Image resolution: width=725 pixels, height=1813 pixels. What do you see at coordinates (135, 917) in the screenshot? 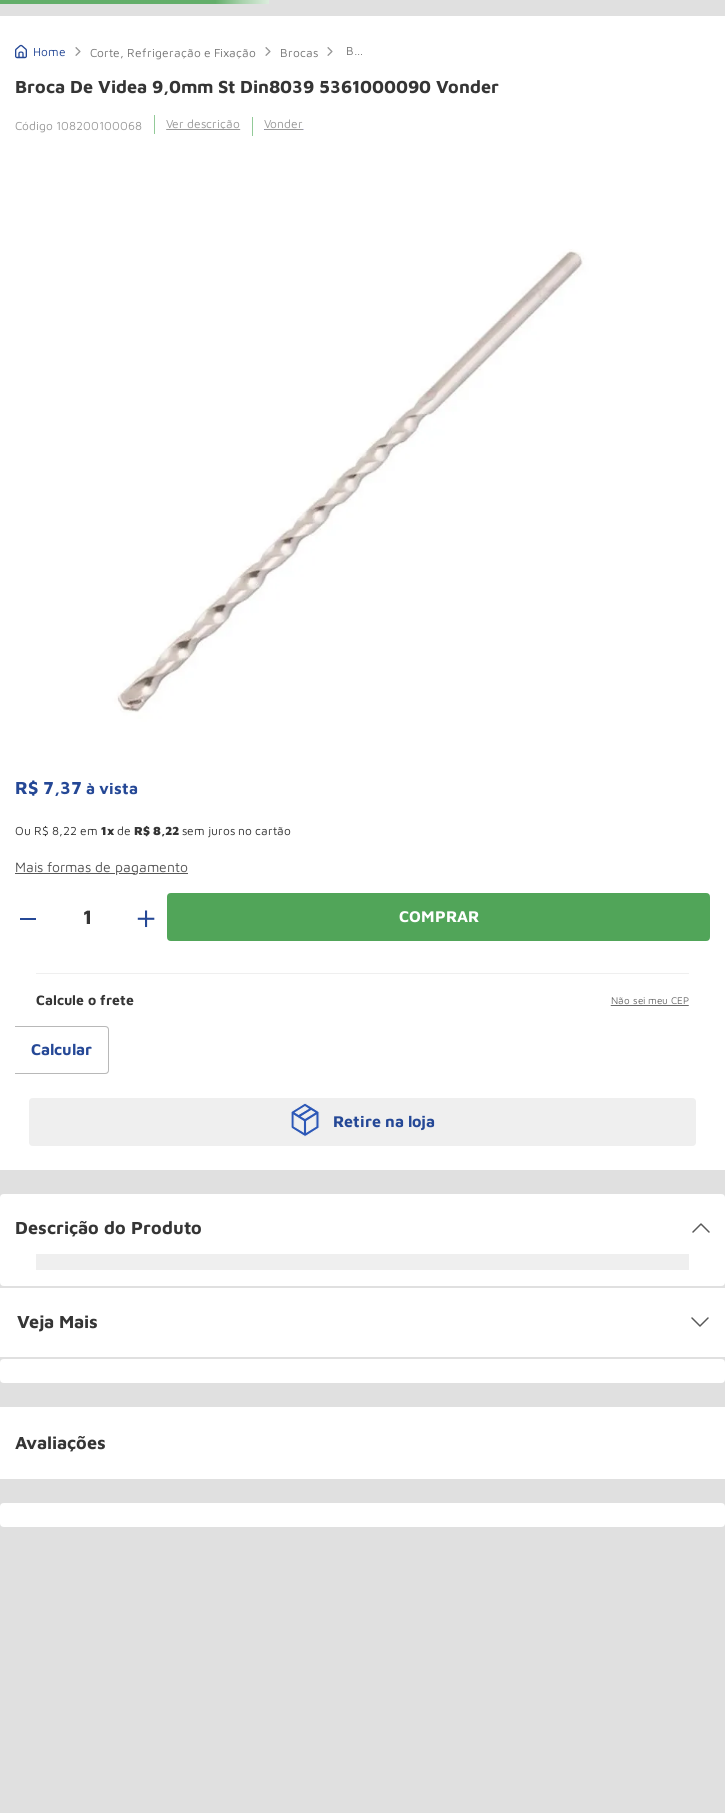
I see `[+]` at bounding box center [135, 917].